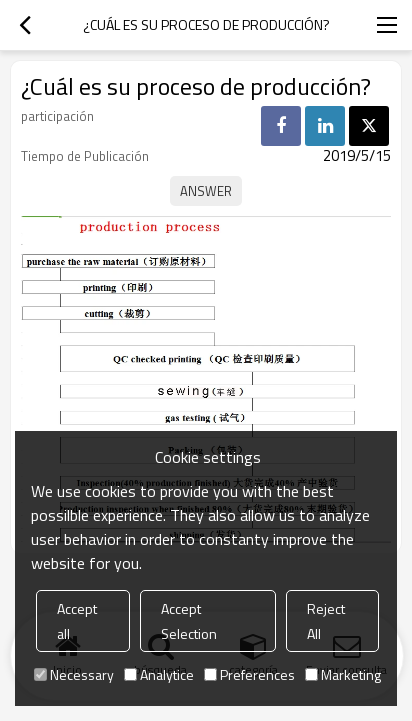 The height and width of the screenshot is (721, 412). Describe the element at coordinates (249, 674) in the screenshot. I see `Preferences` at that location.